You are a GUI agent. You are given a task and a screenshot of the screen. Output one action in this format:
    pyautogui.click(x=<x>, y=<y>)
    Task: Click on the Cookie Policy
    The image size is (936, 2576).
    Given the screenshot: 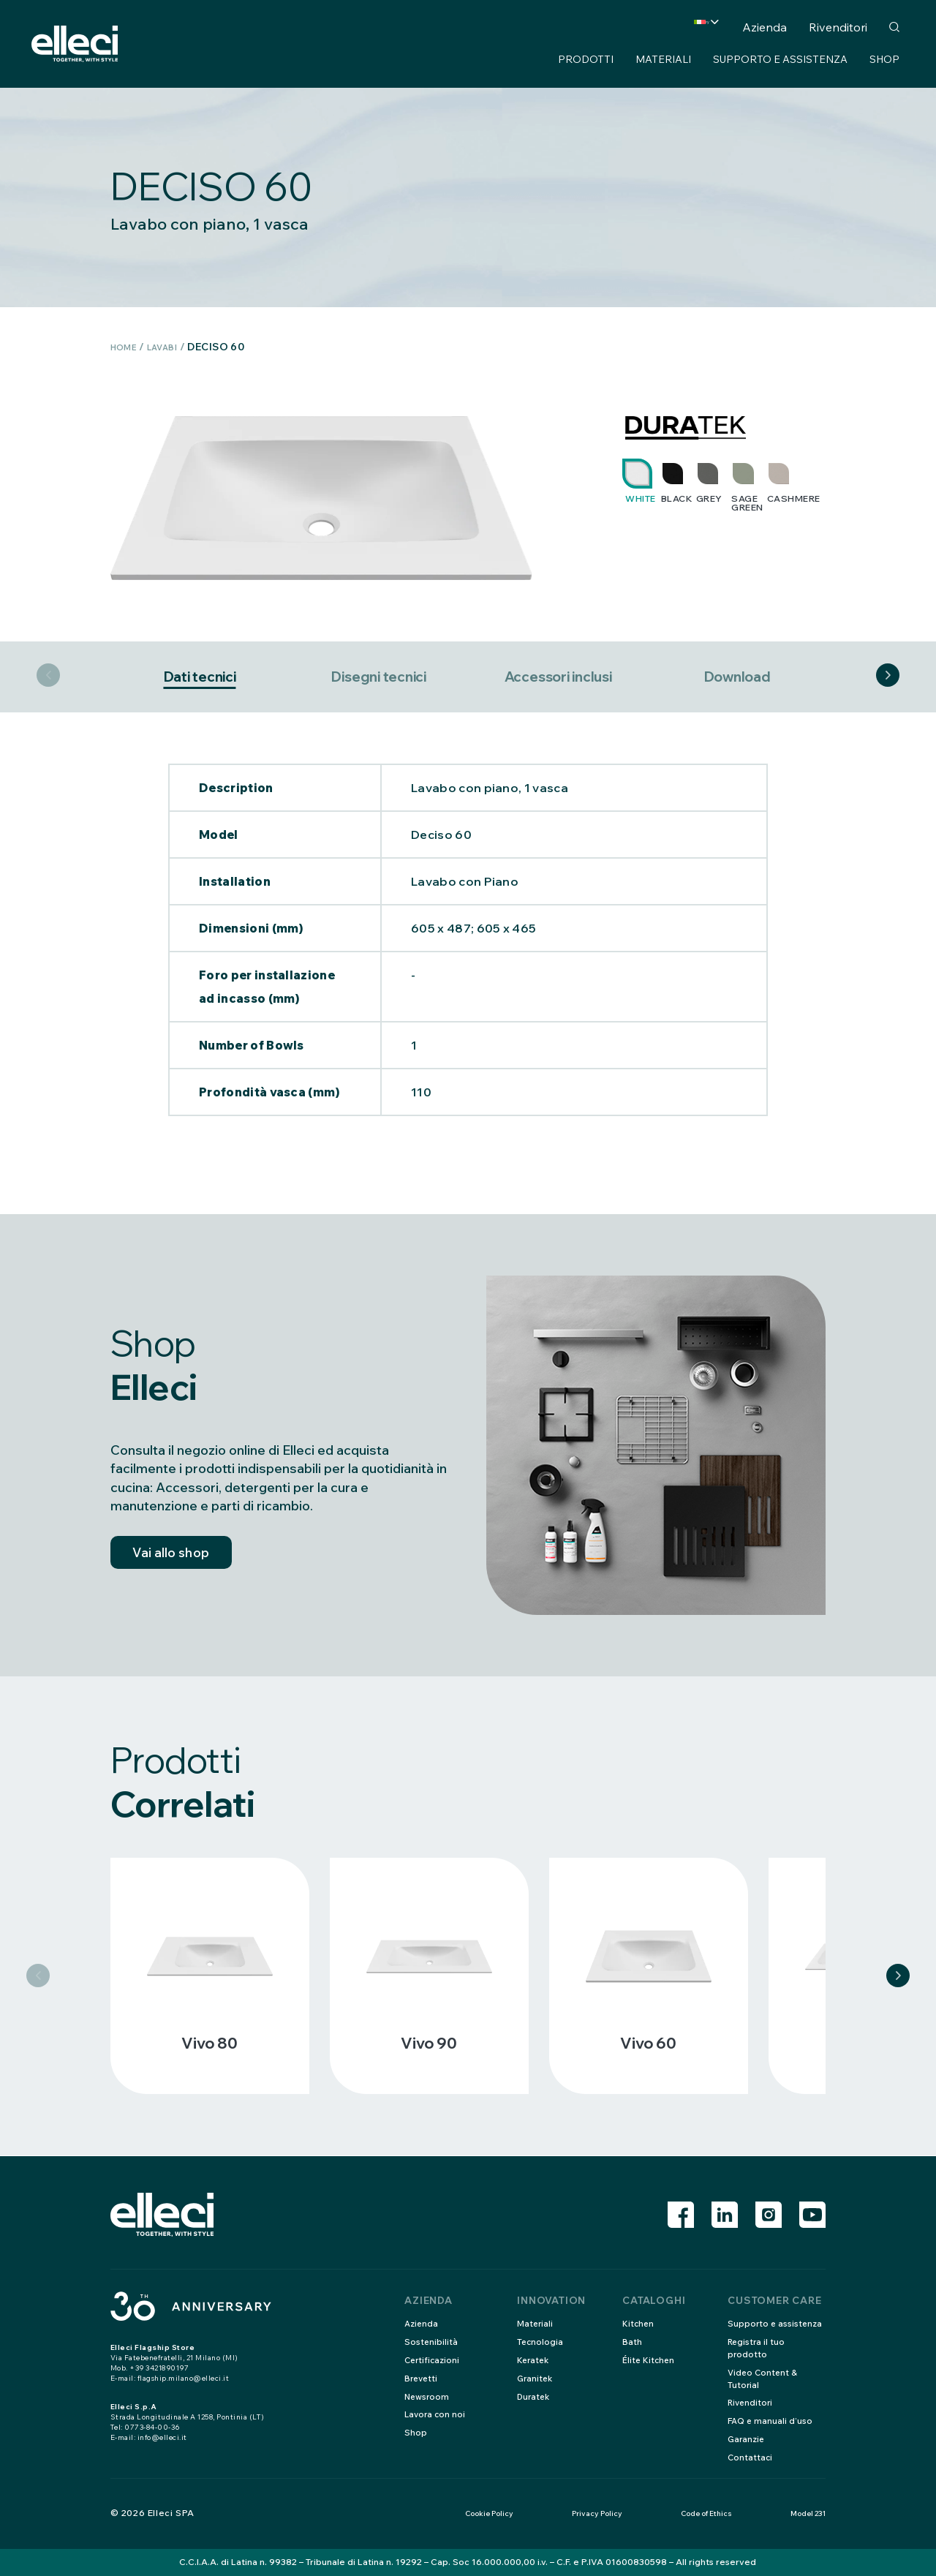 What is the action you would take?
    pyautogui.click(x=489, y=2513)
    